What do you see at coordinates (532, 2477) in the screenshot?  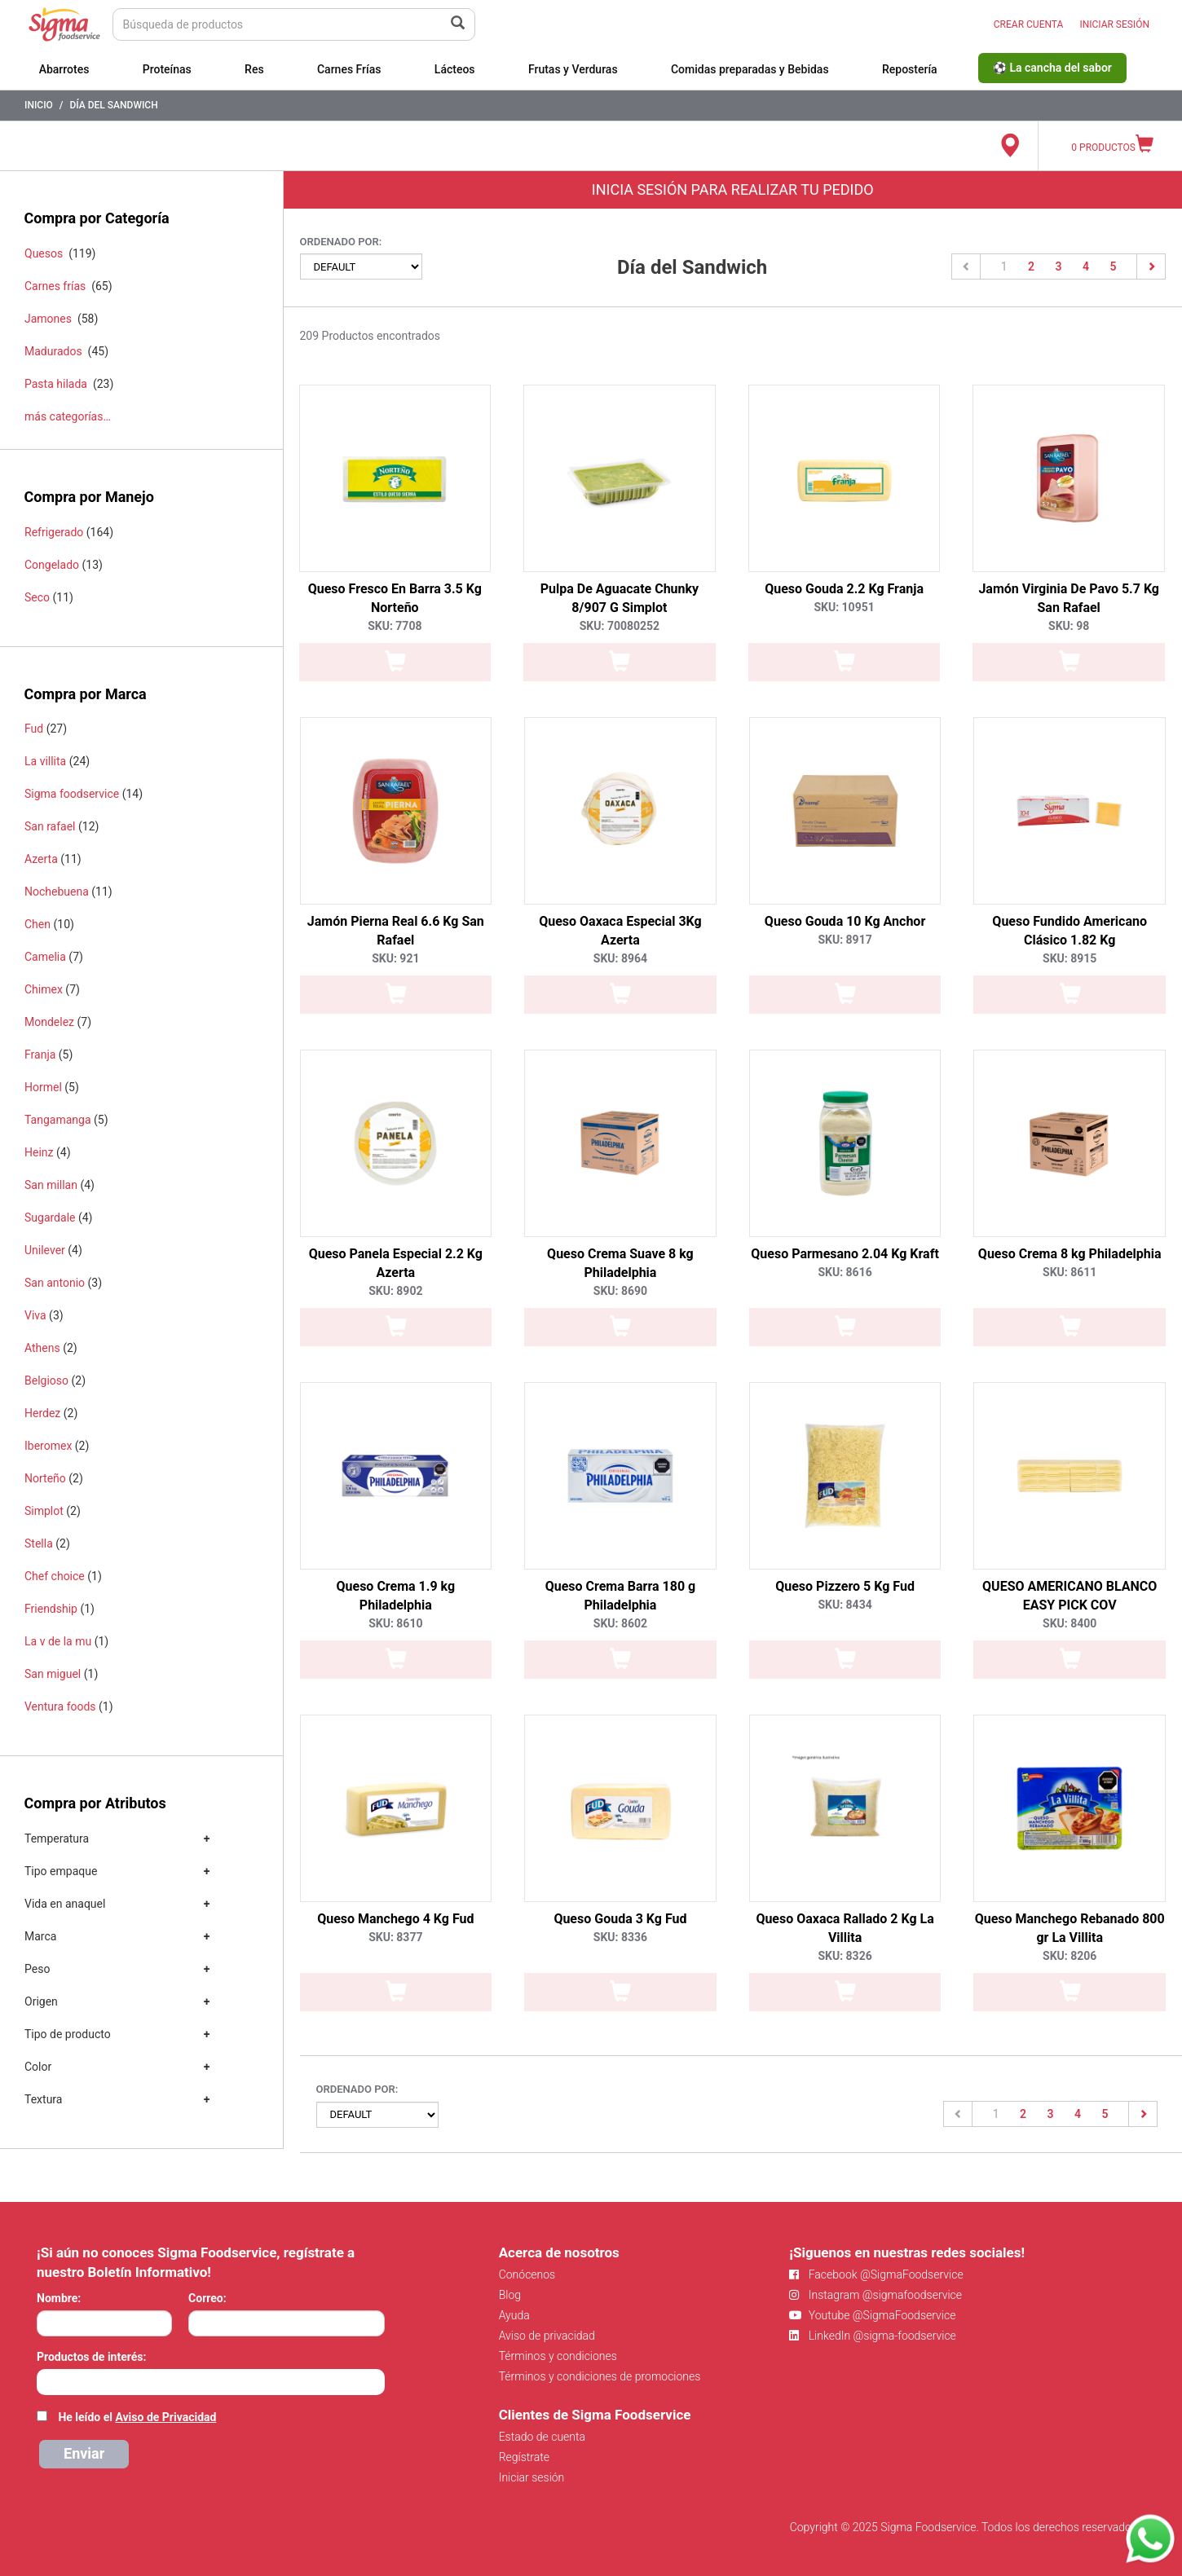 I see `Iniciar sesión` at bounding box center [532, 2477].